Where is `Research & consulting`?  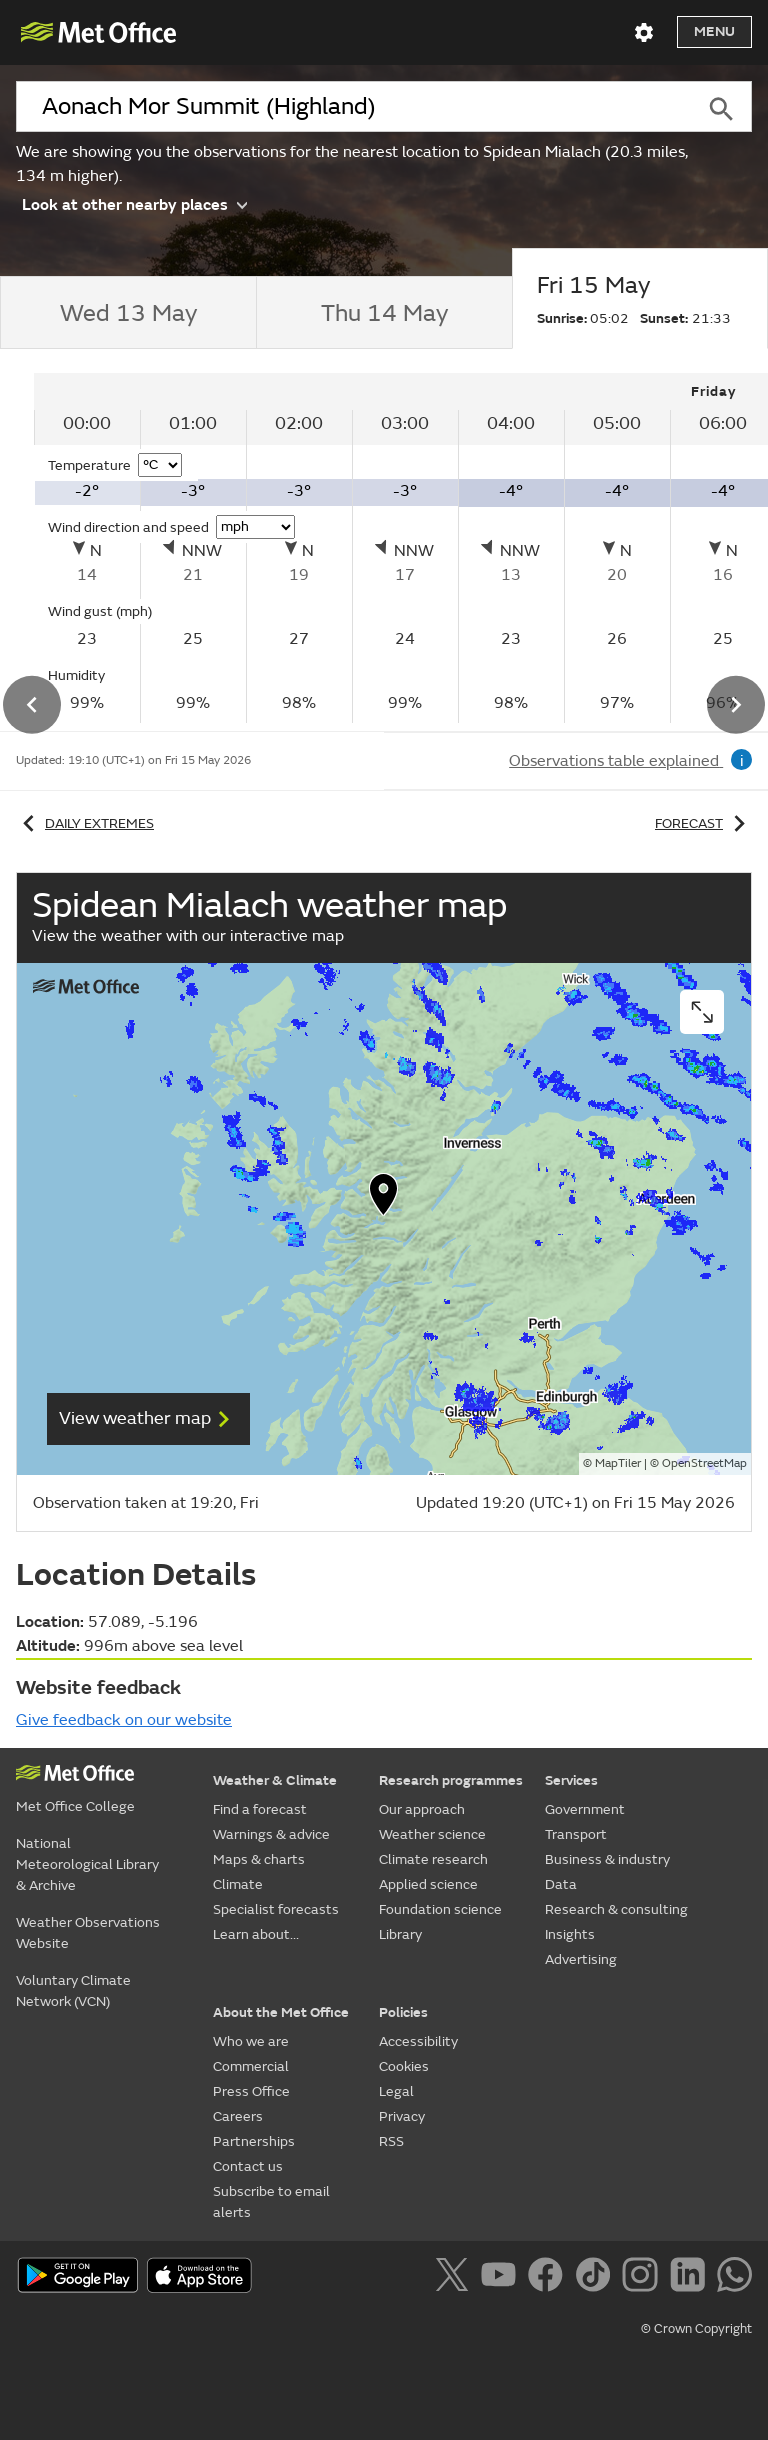 Research & consulting is located at coordinates (616, 1909).